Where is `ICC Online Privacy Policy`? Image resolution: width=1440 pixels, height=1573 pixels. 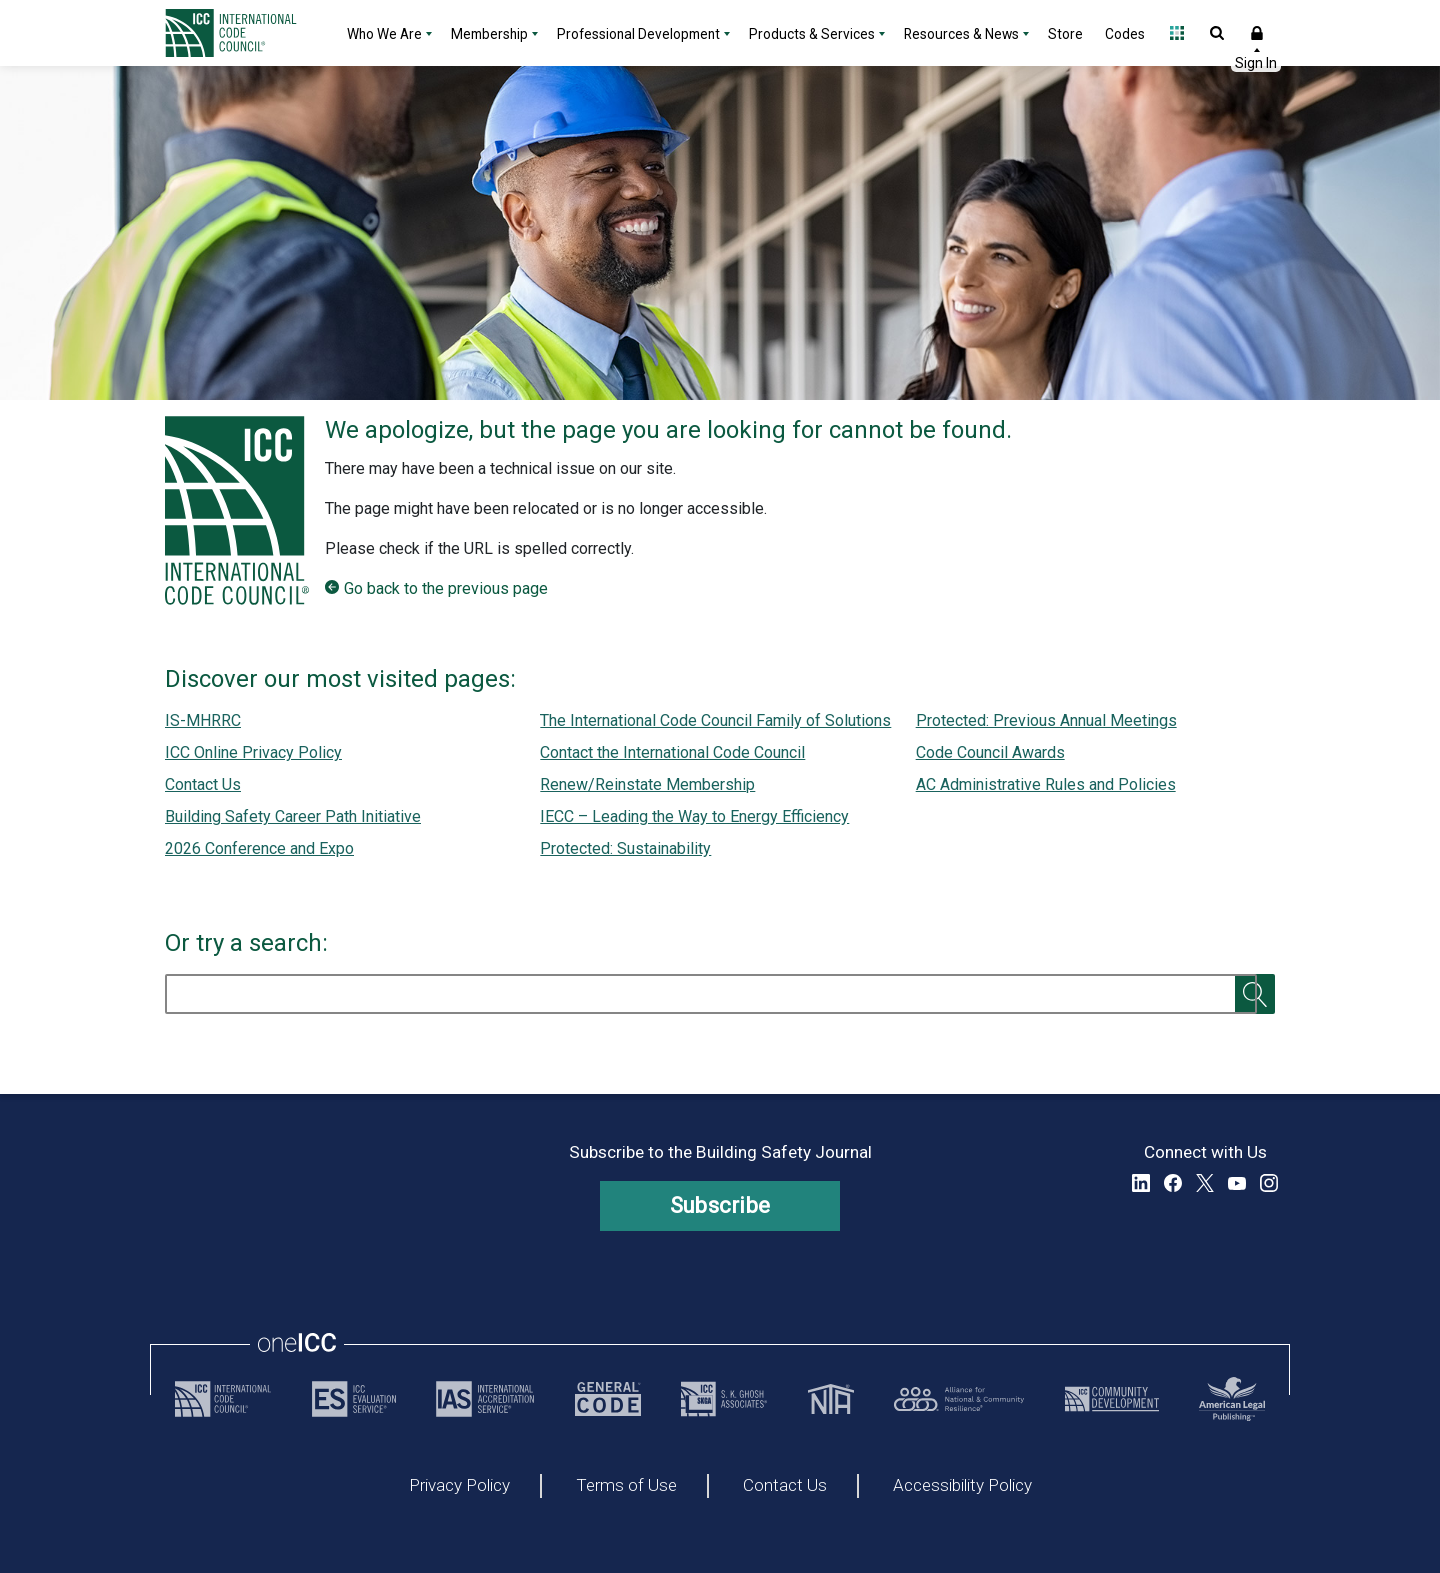 ICC Online Privacy Policy is located at coordinates (253, 752).